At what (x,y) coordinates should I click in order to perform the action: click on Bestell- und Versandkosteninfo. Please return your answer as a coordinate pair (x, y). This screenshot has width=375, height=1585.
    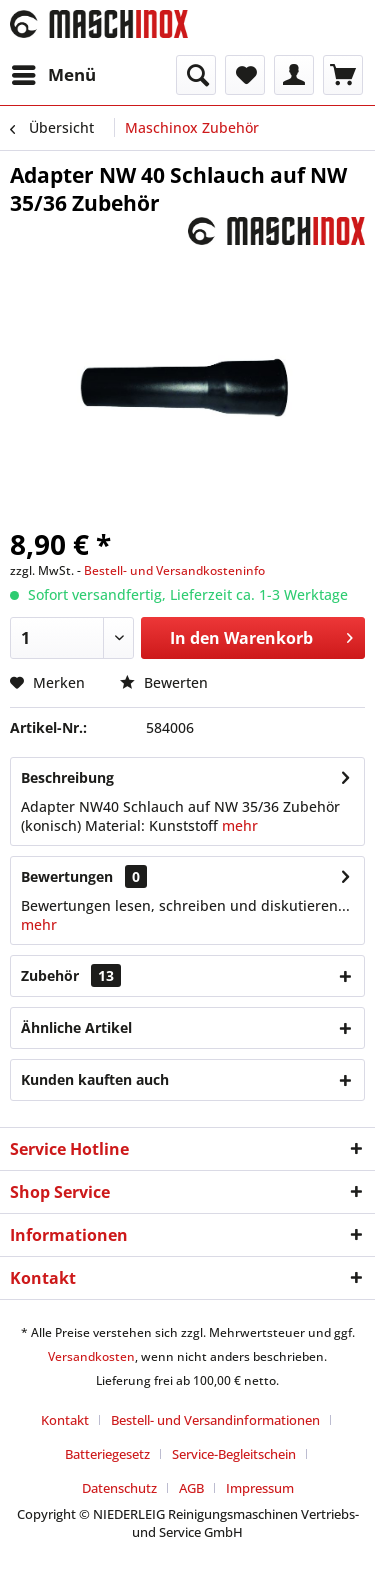
    Looking at the image, I should click on (174, 570).